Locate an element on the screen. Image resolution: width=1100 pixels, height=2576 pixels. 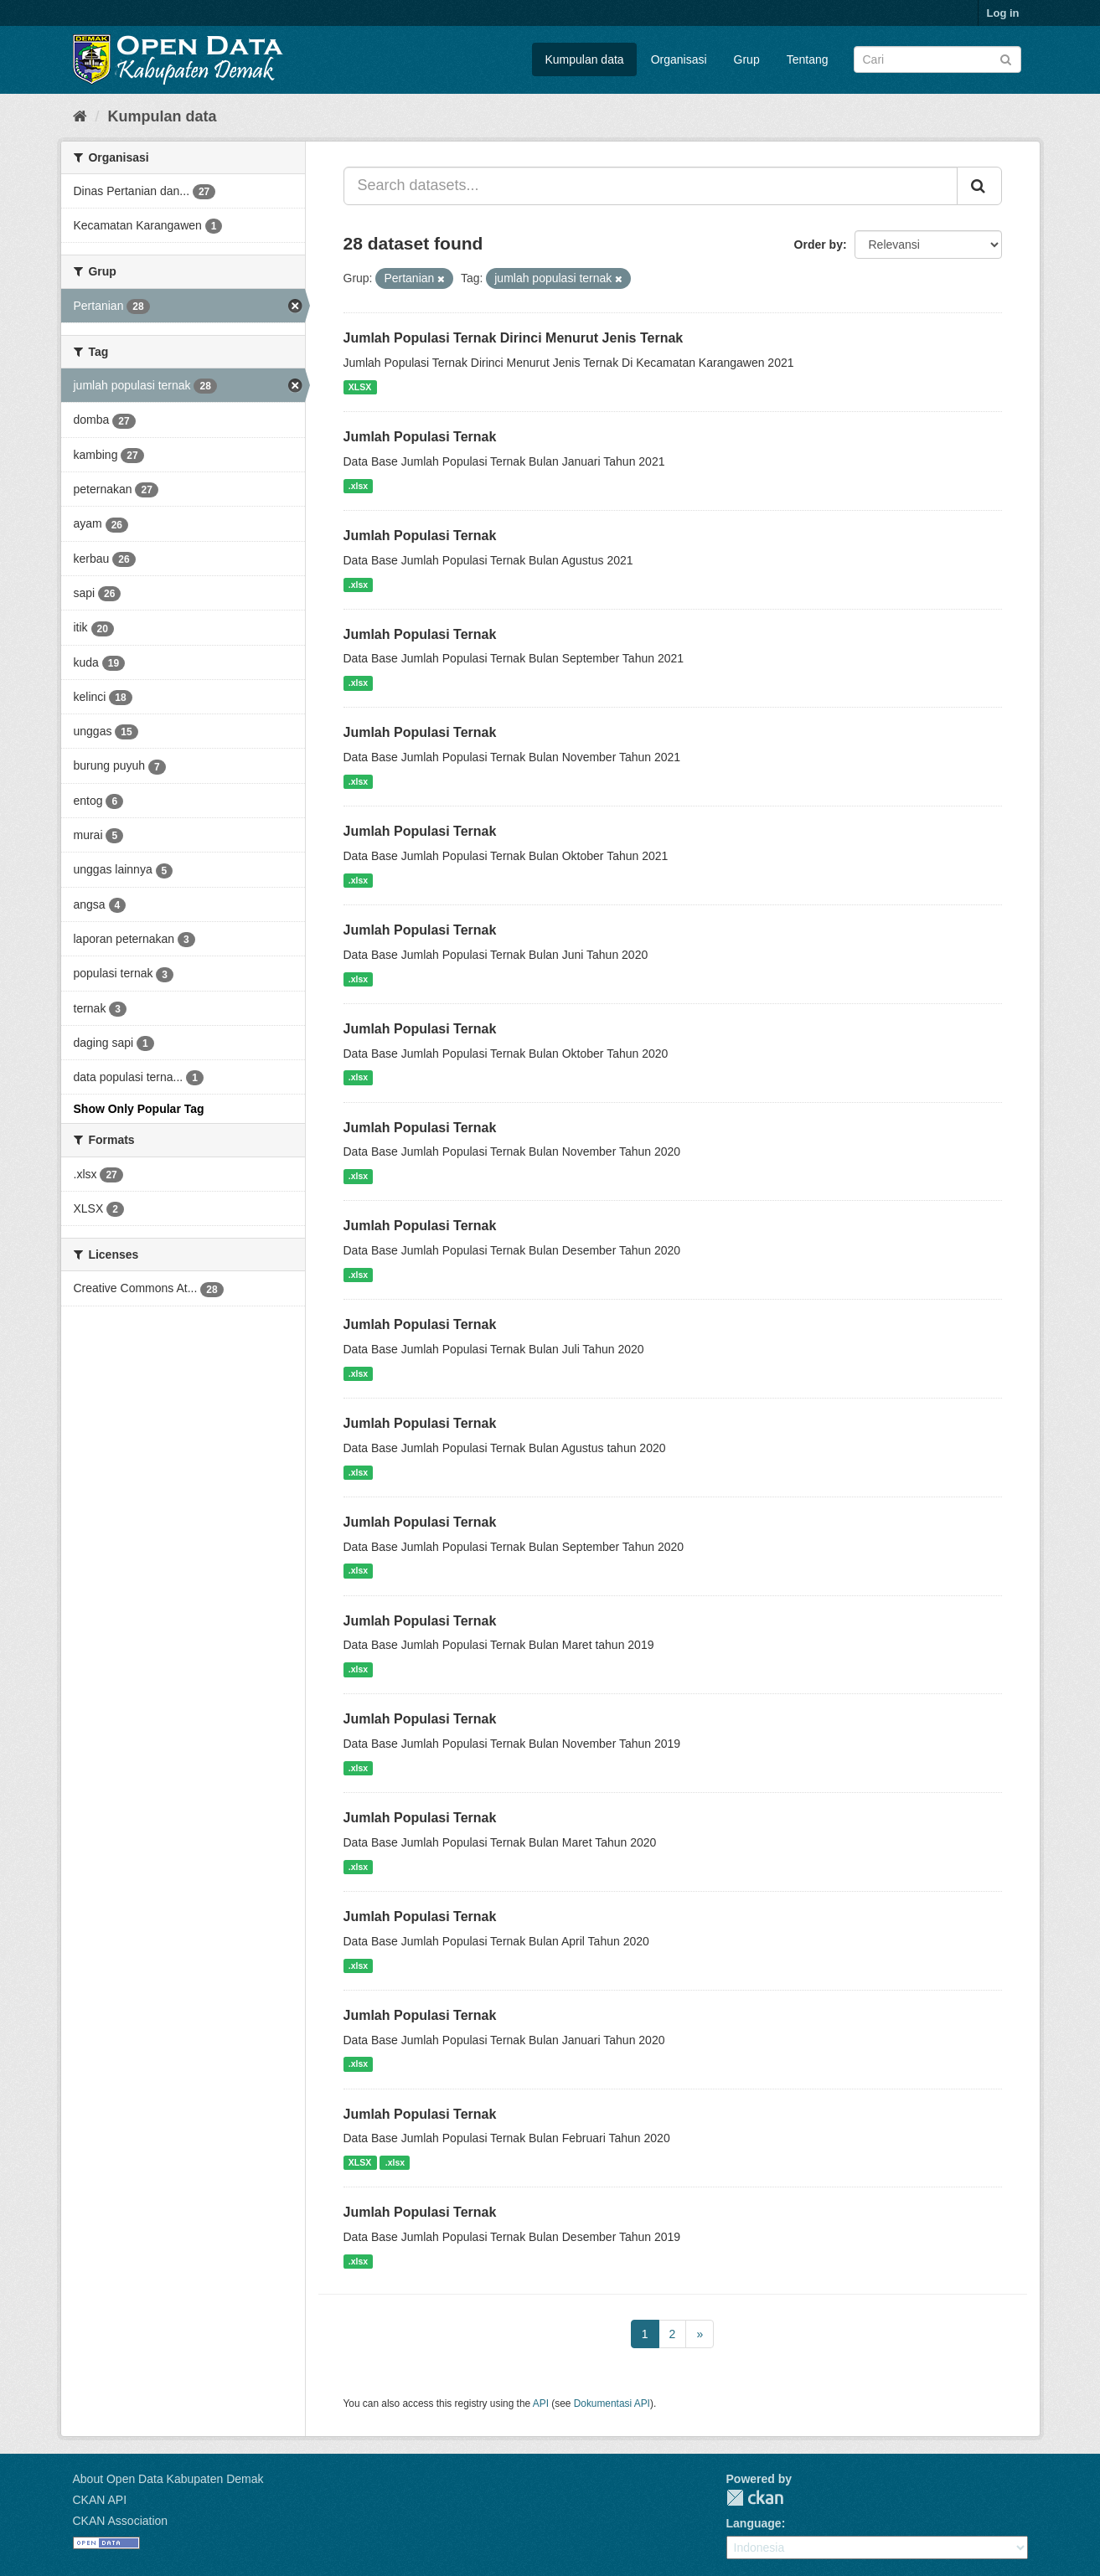
Jumlah Populasi Ternak is located at coordinates (420, 437).